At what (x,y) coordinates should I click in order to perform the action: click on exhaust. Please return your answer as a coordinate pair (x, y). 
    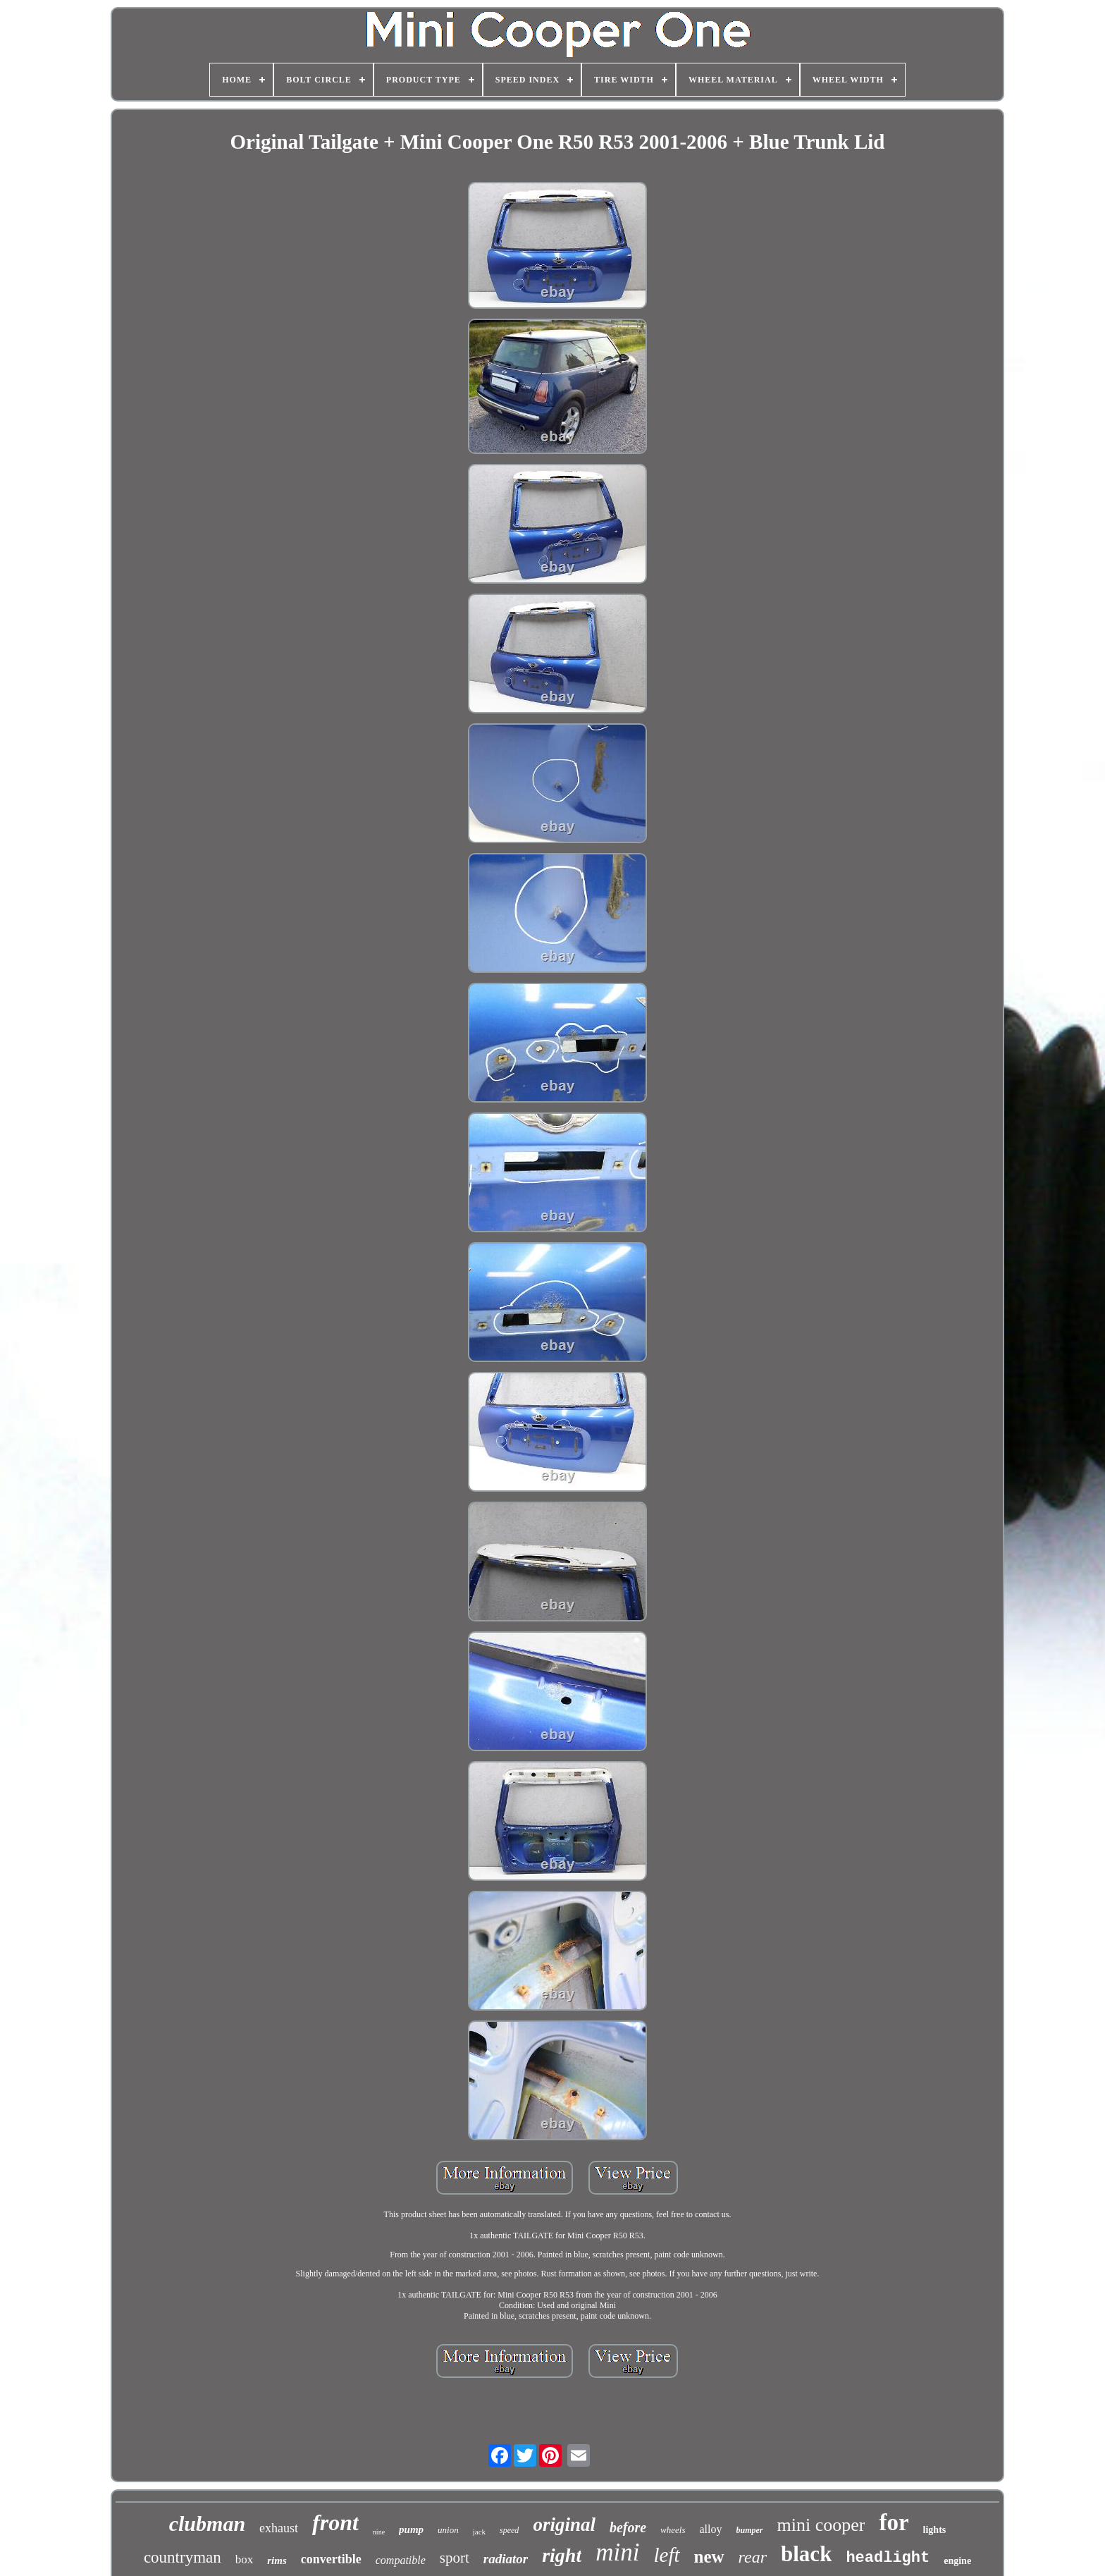
    Looking at the image, I should click on (278, 2528).